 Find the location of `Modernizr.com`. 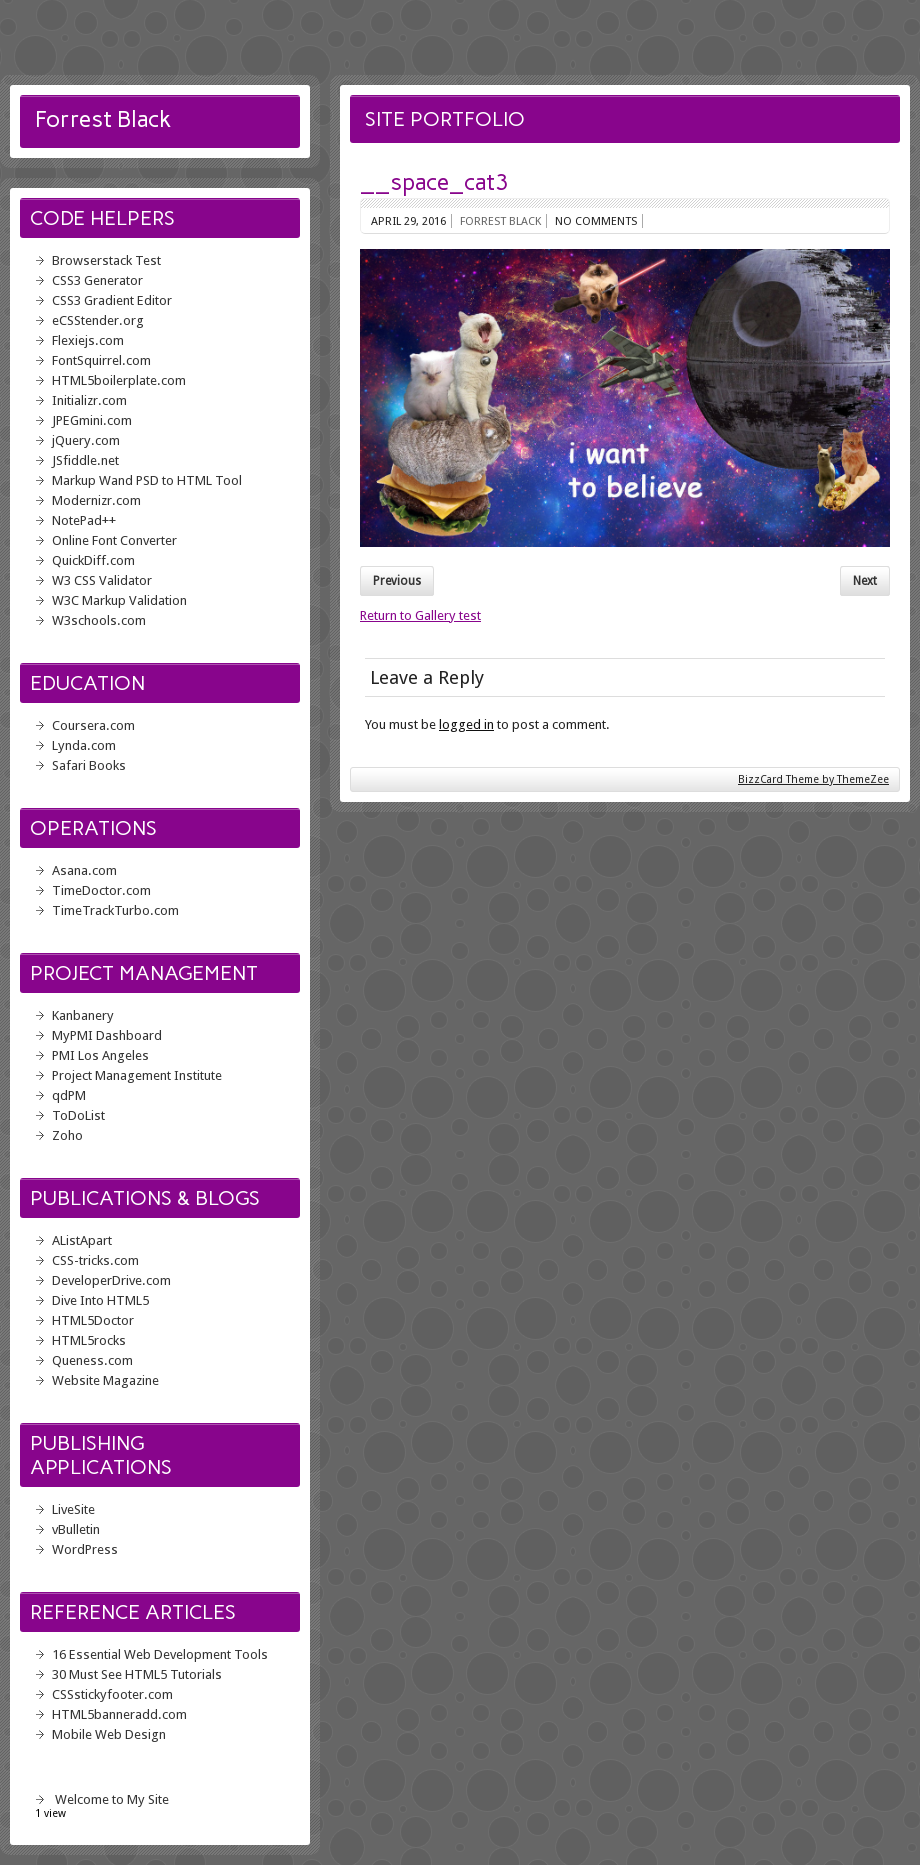

Modernizr.com is located at coordinates (96, 500).